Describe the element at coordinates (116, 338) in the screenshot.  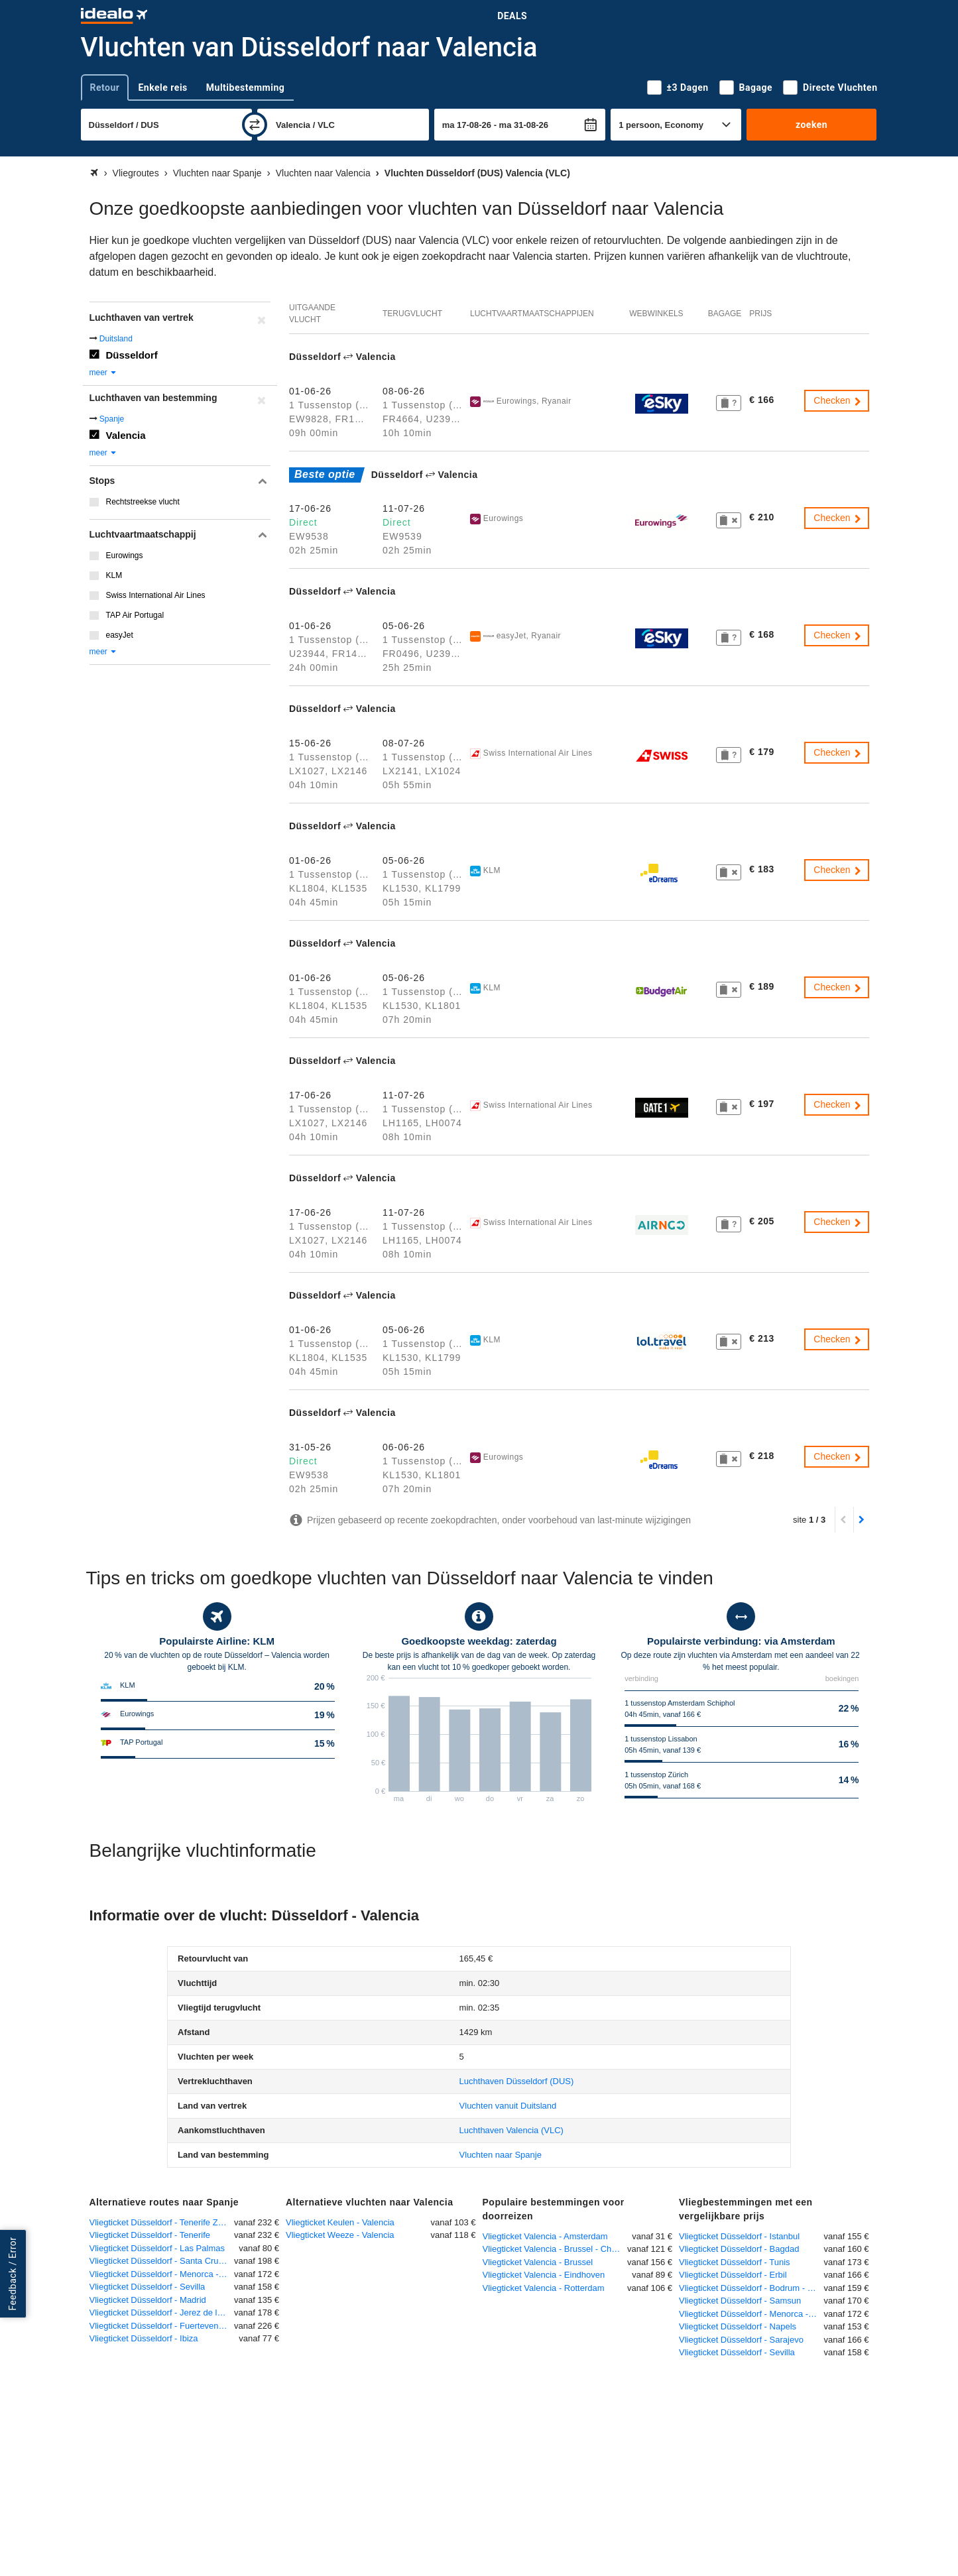
I see `Duitsland` at that location.